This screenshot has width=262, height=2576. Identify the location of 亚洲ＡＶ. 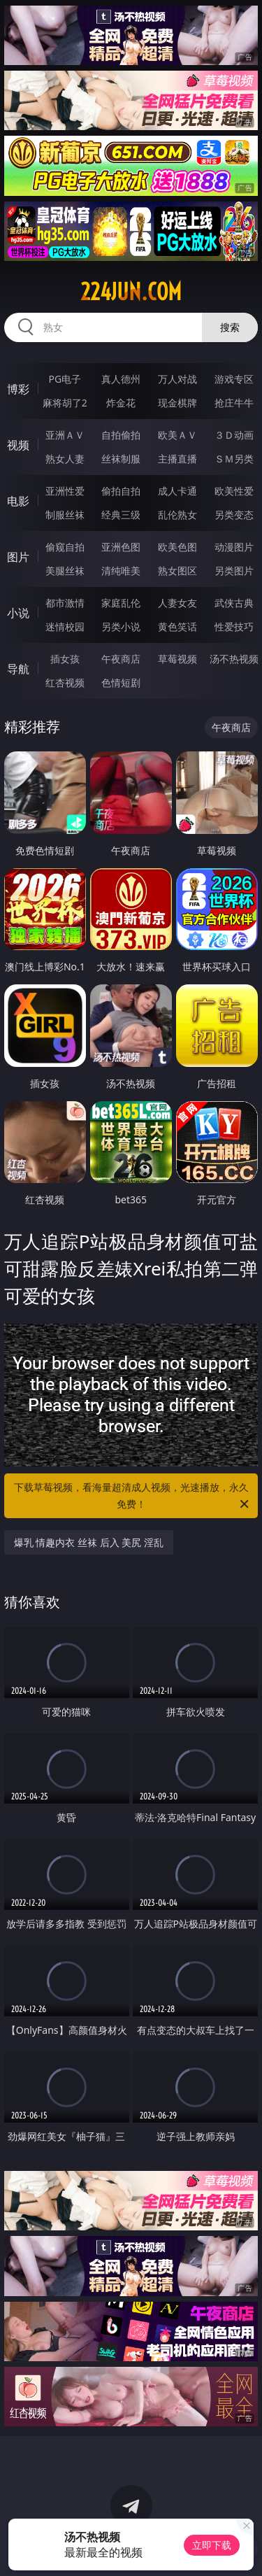
(65, 434).